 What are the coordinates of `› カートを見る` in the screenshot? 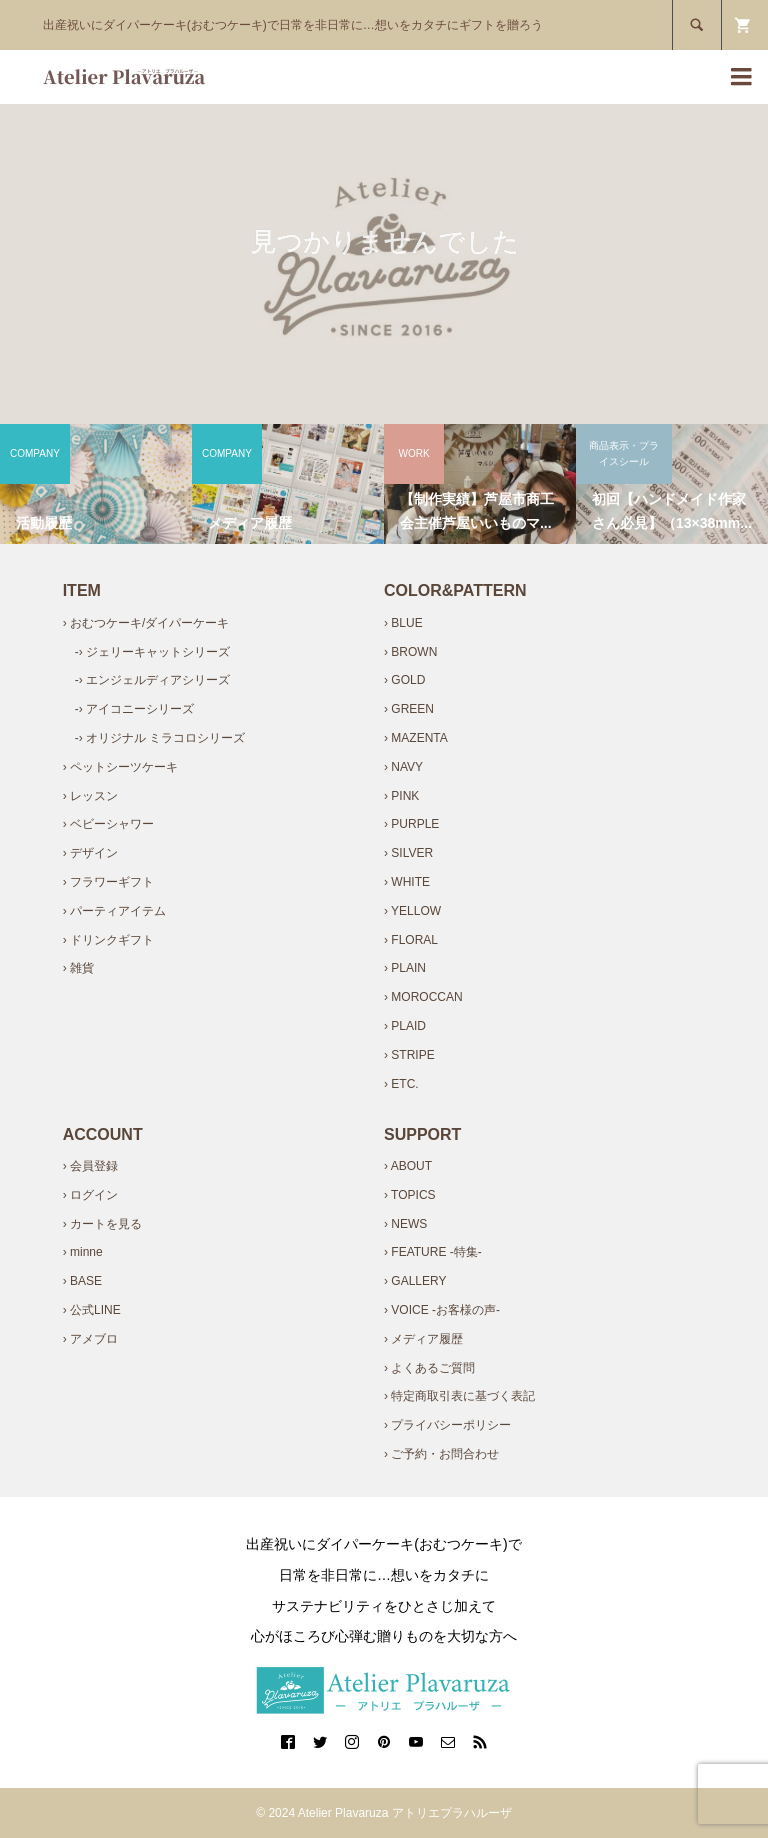 It's located at (102, 1224).